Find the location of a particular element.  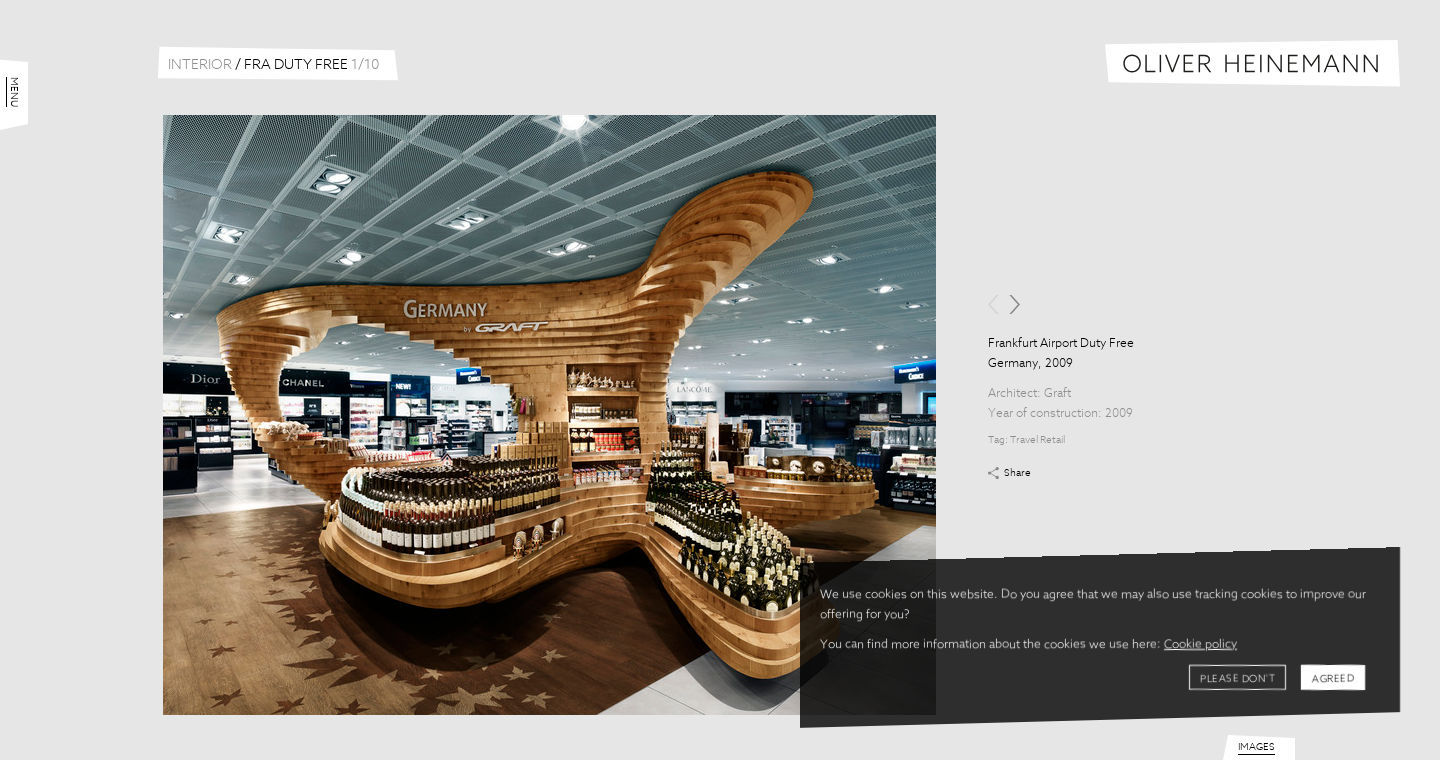

Travel Retail is located at coordinates (1037, 440).